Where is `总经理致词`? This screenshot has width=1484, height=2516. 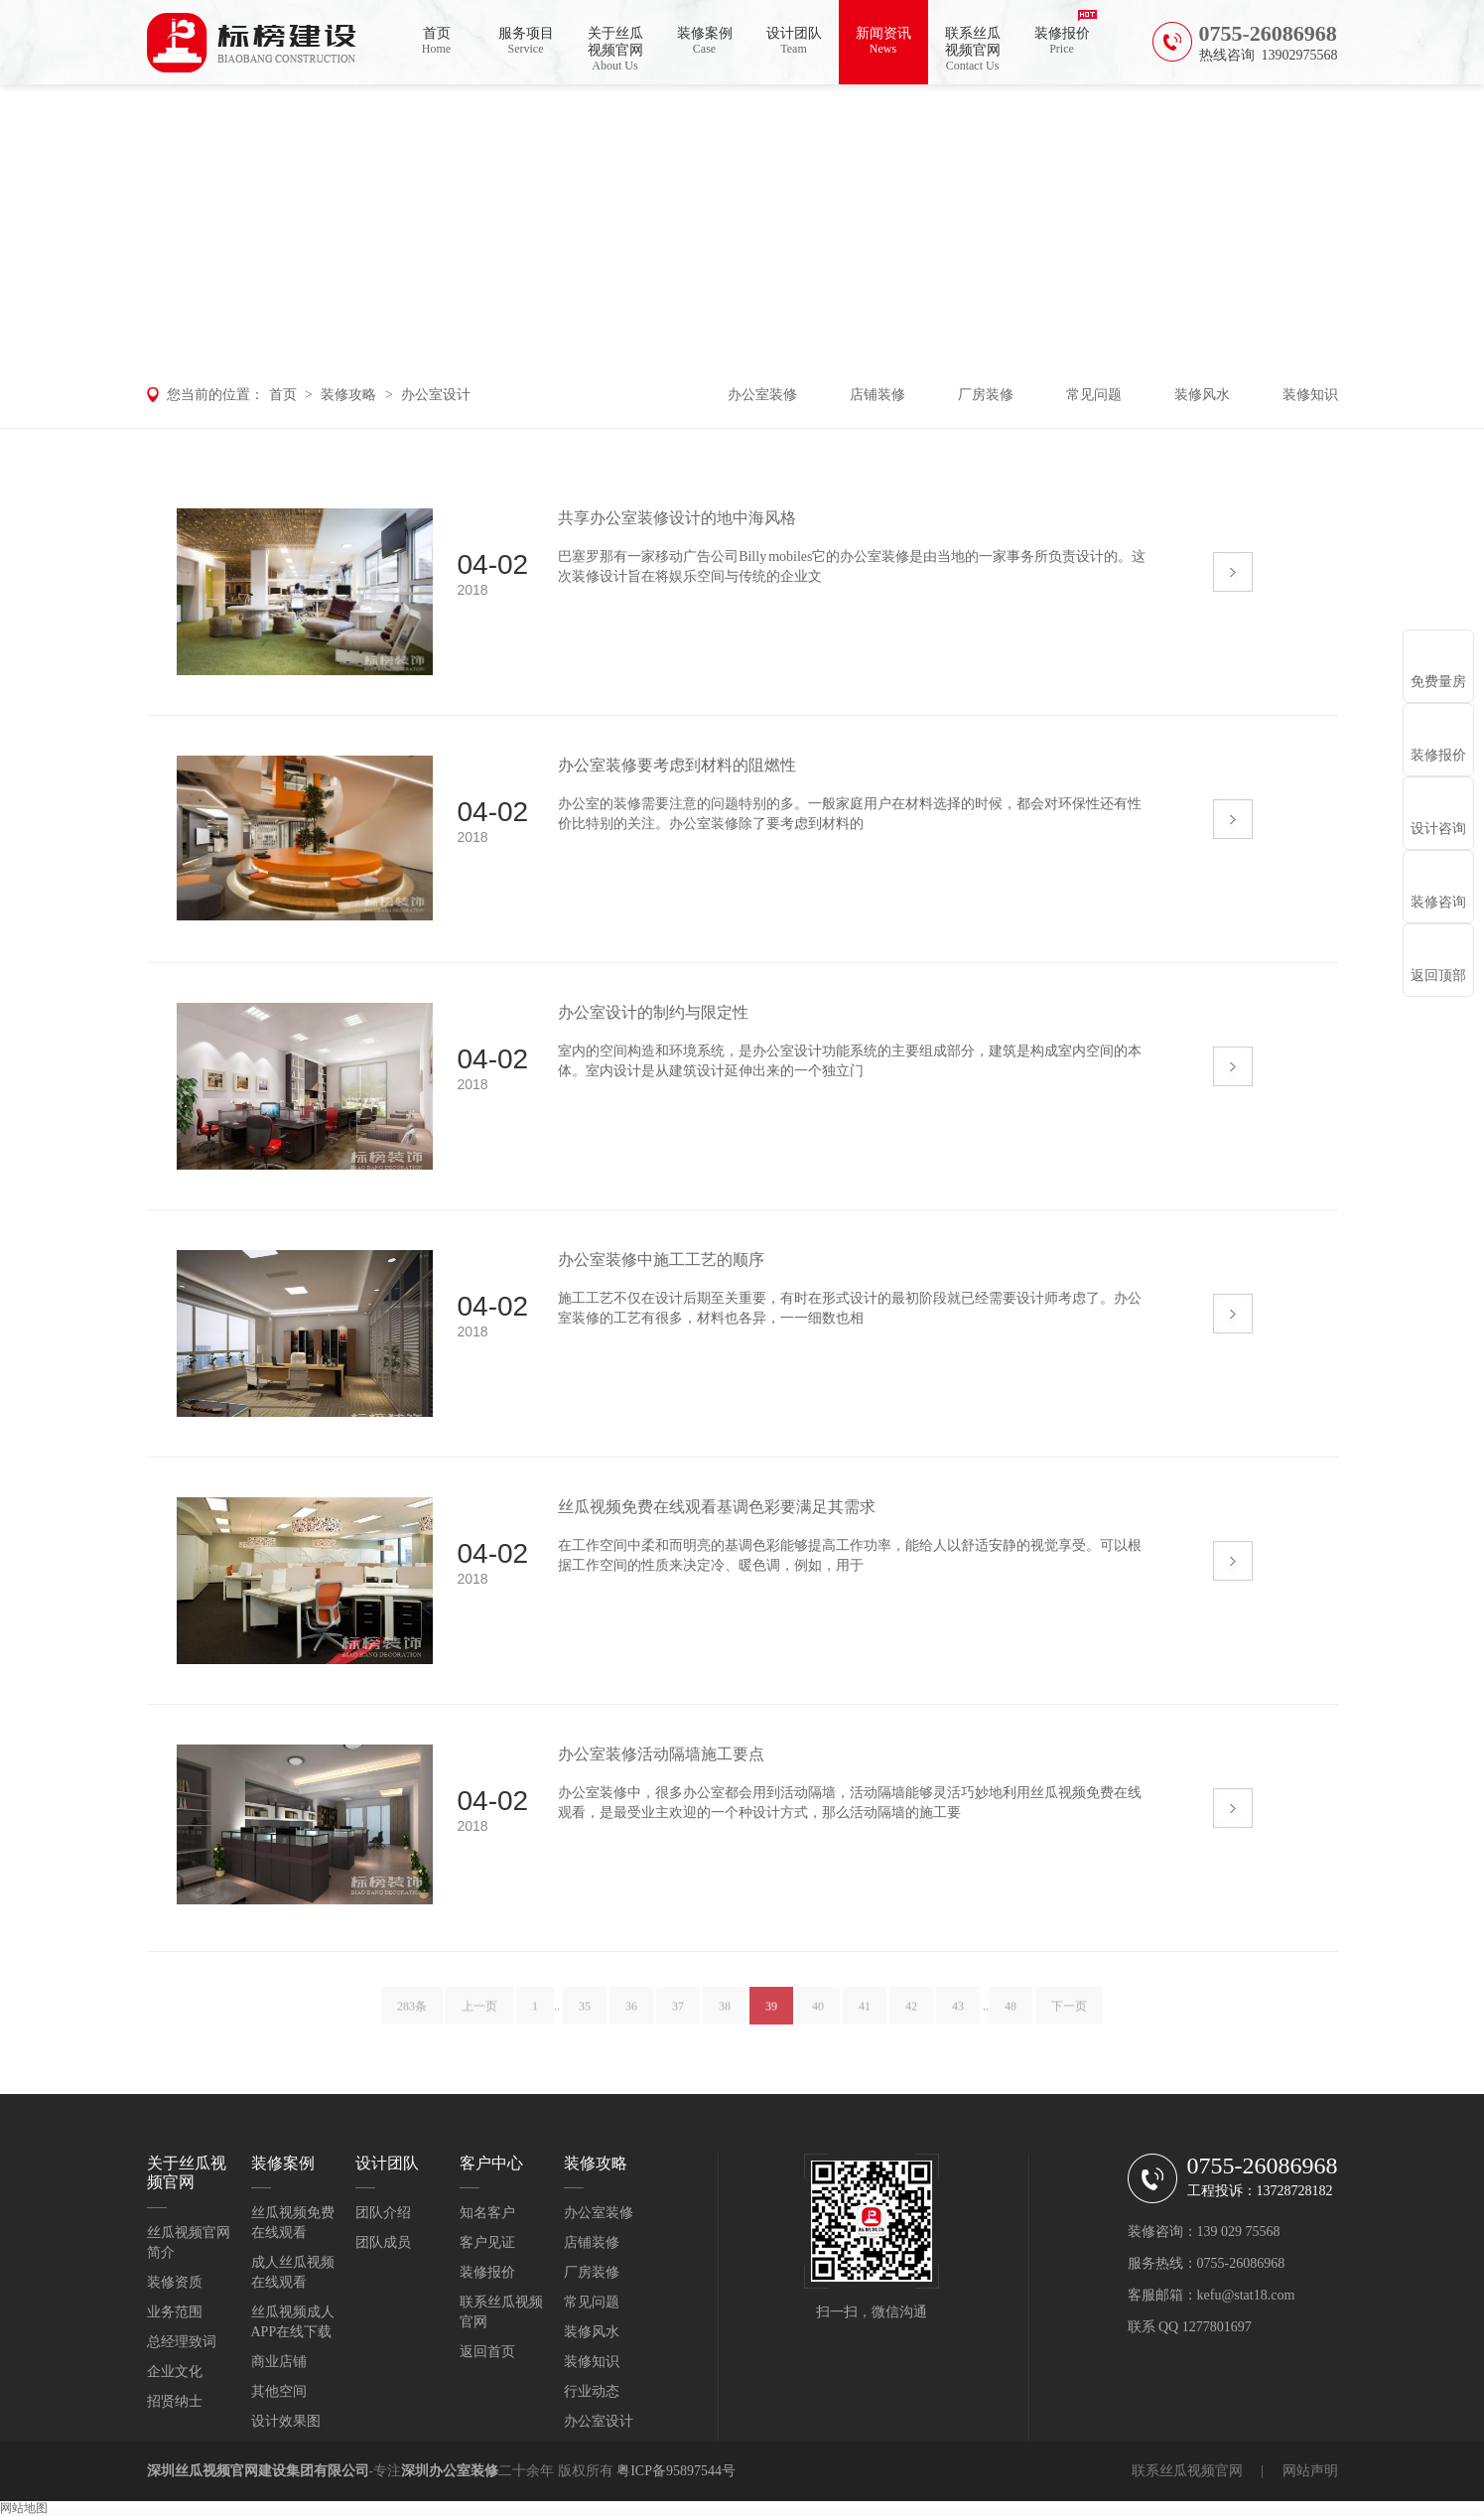
总经理致词 is located at coordinates (181, 2341).